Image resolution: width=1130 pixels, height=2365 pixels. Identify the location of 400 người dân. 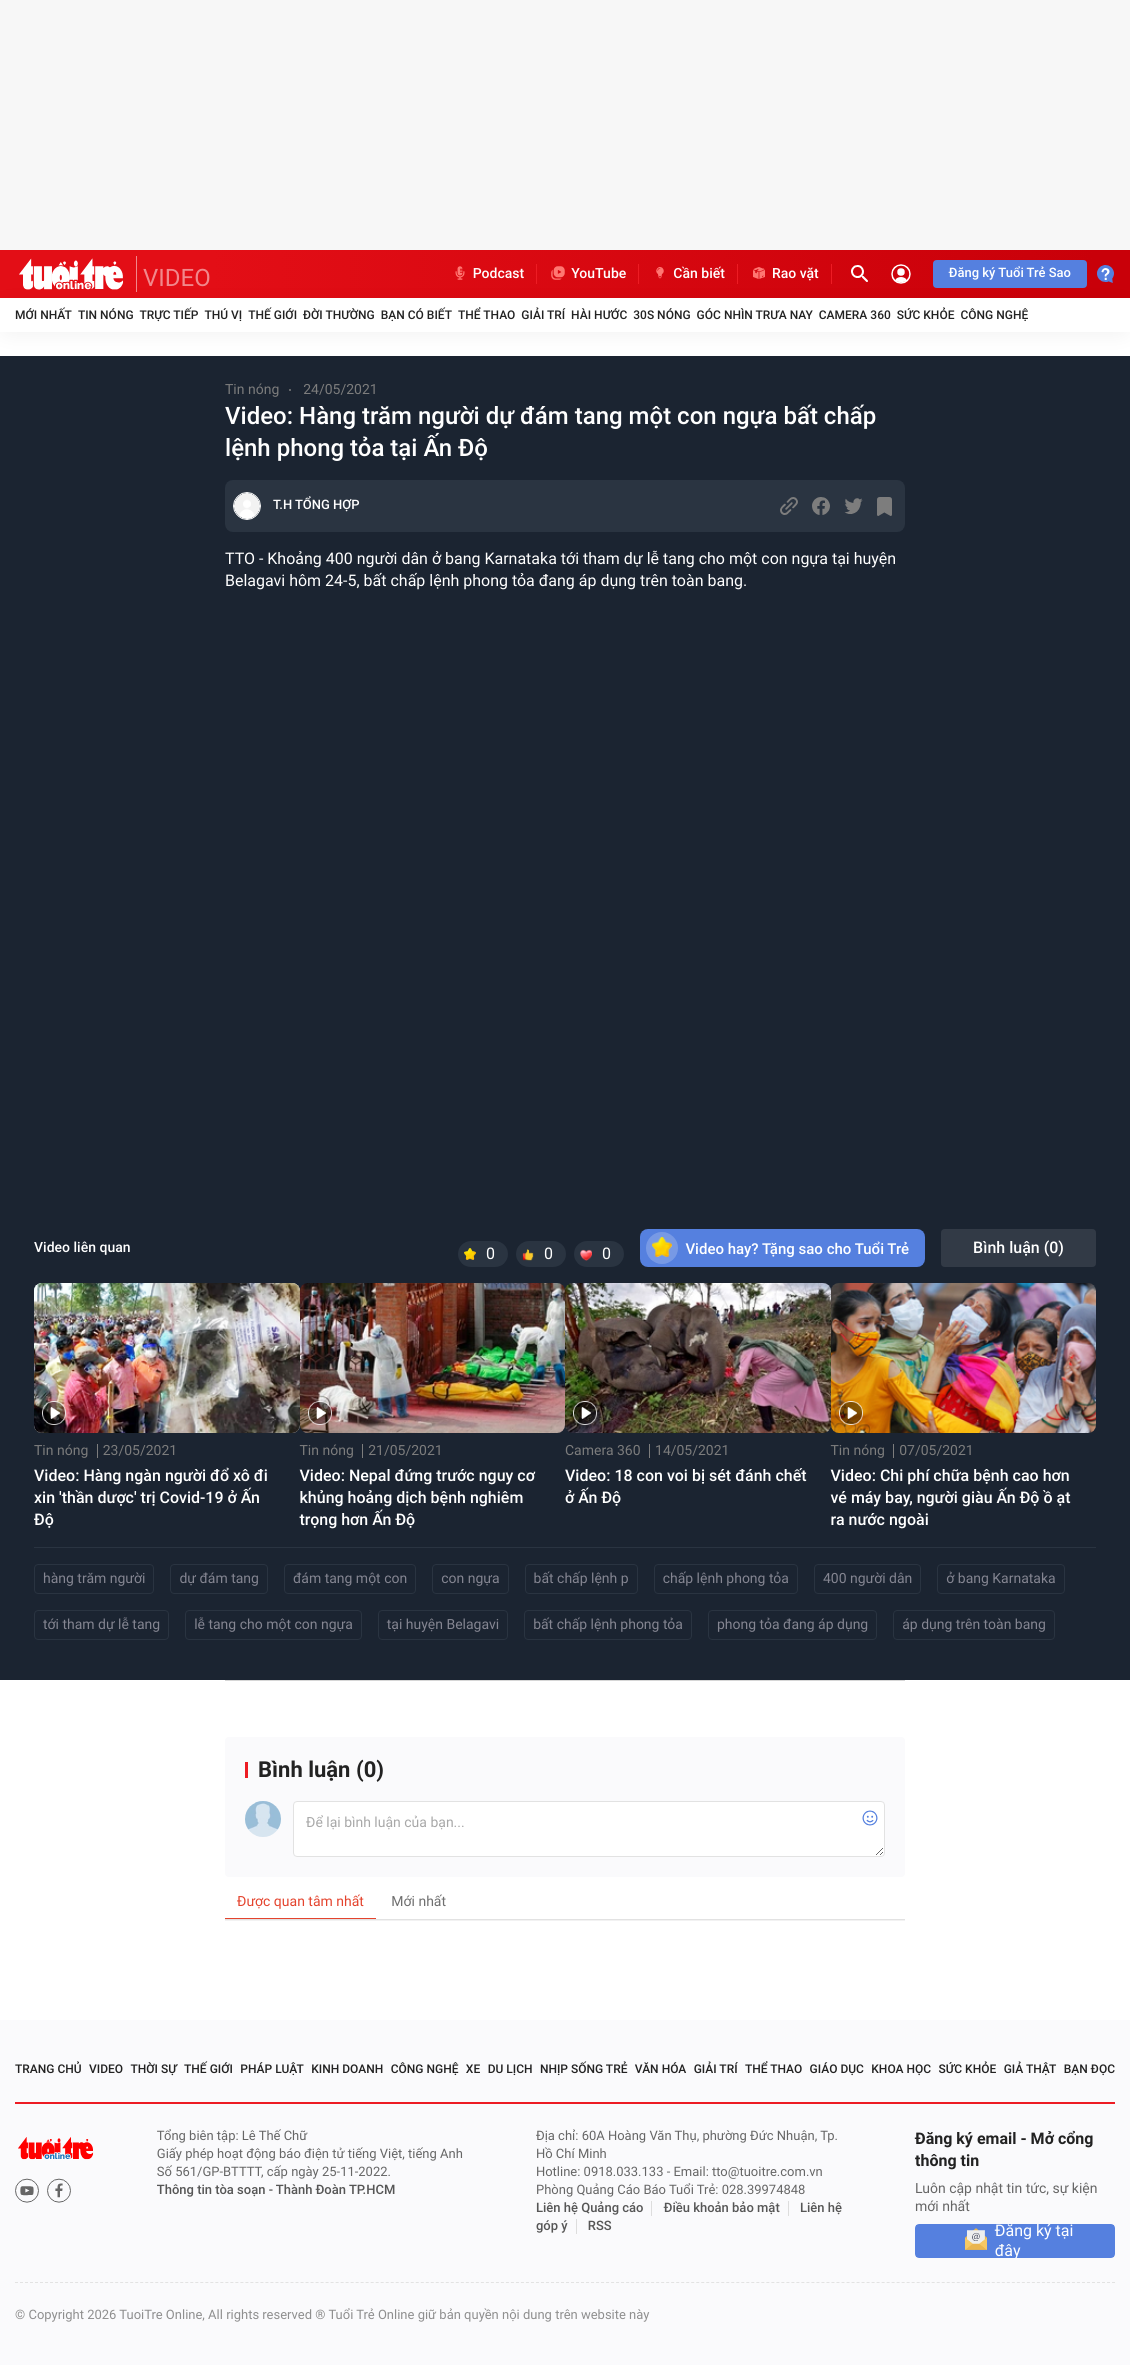
(867, 1579).